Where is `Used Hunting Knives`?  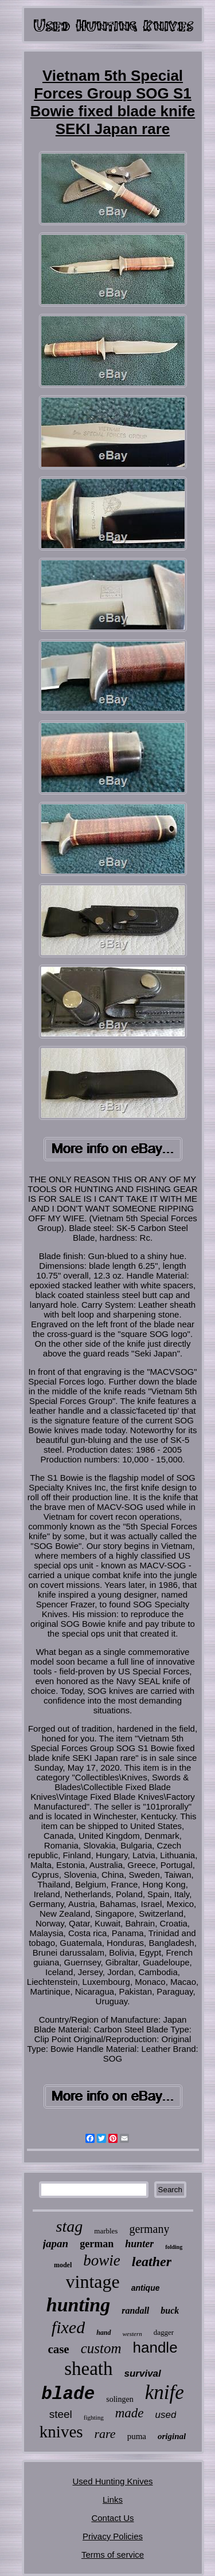
Used Hunting Knives is located at coordinates (112, 2481).